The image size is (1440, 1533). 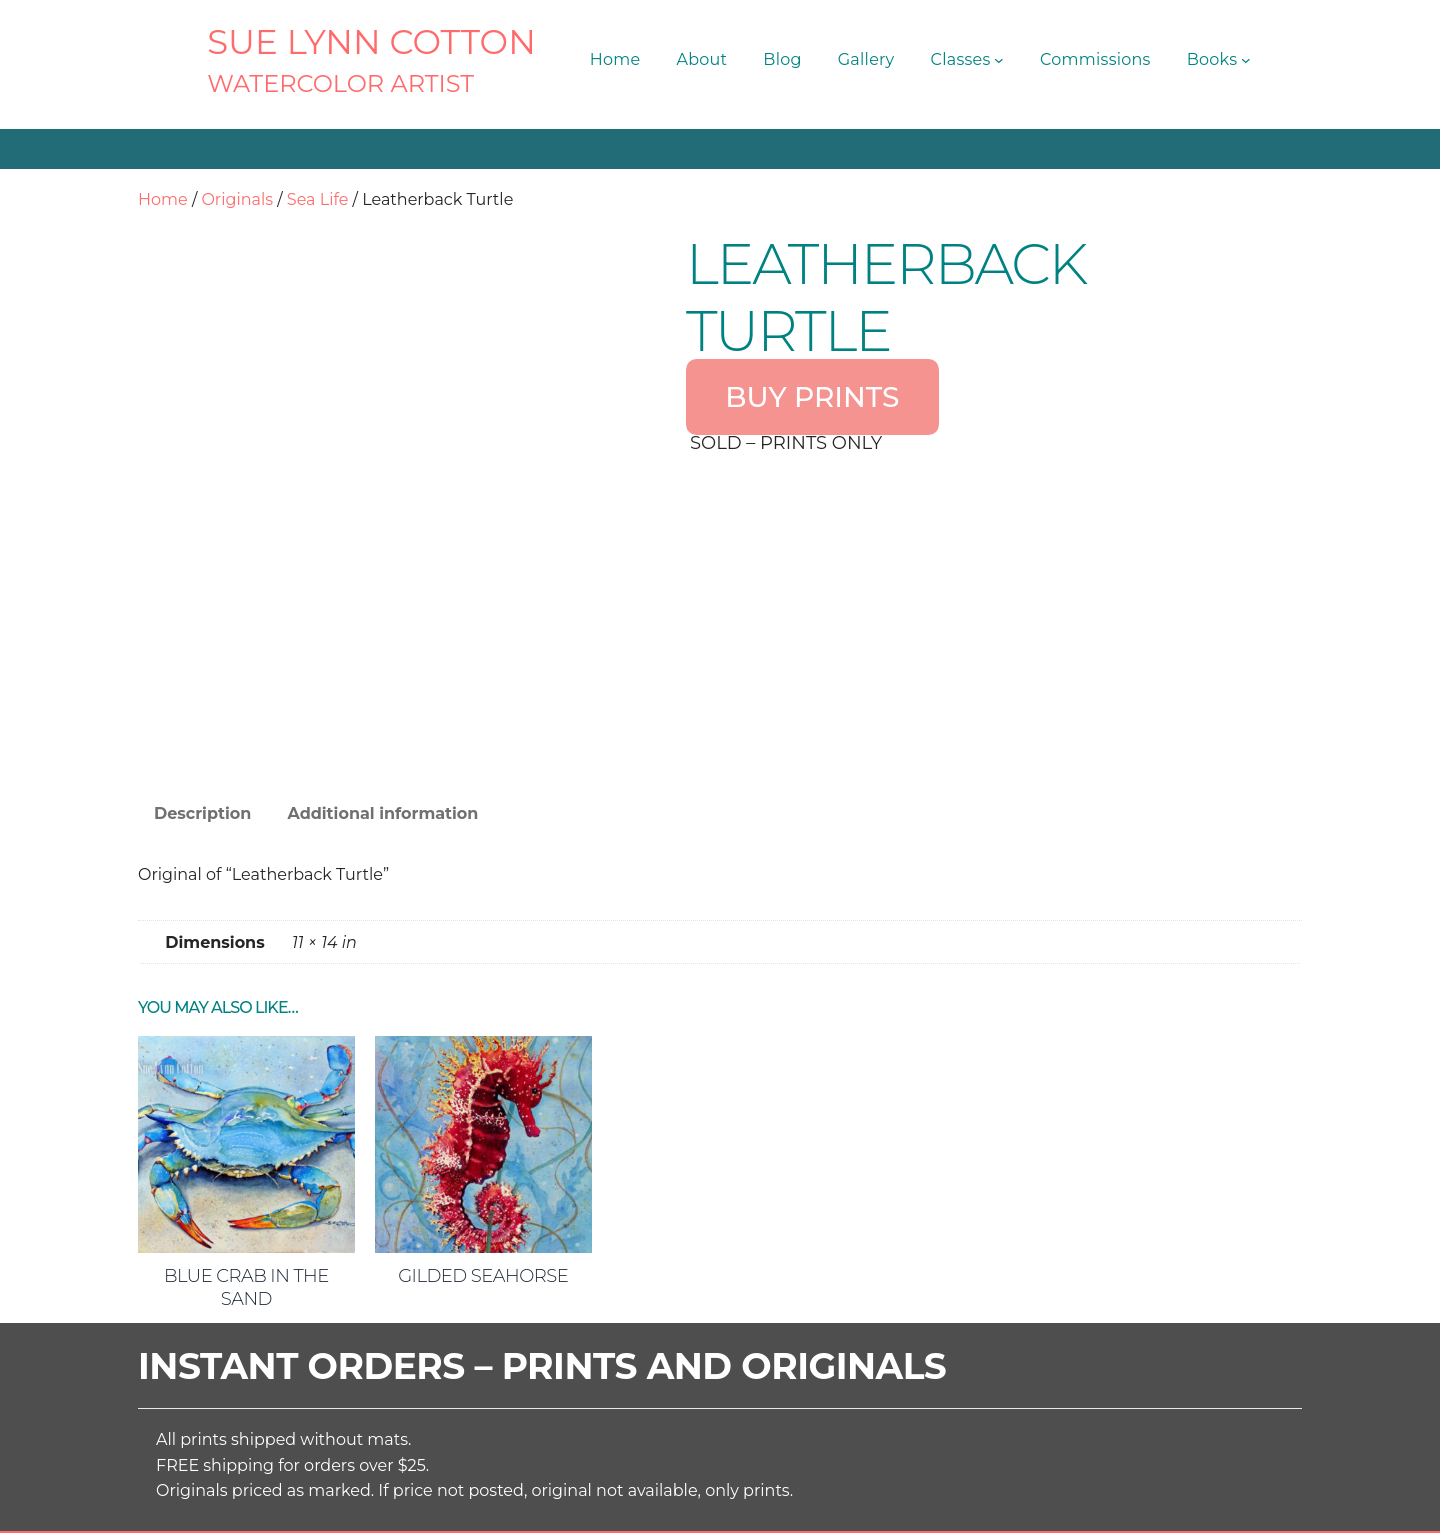 What do you see at coordinates (812, 397) in the screenshot?
I see `BUY PRINTS` at bounding box center [812, 397].